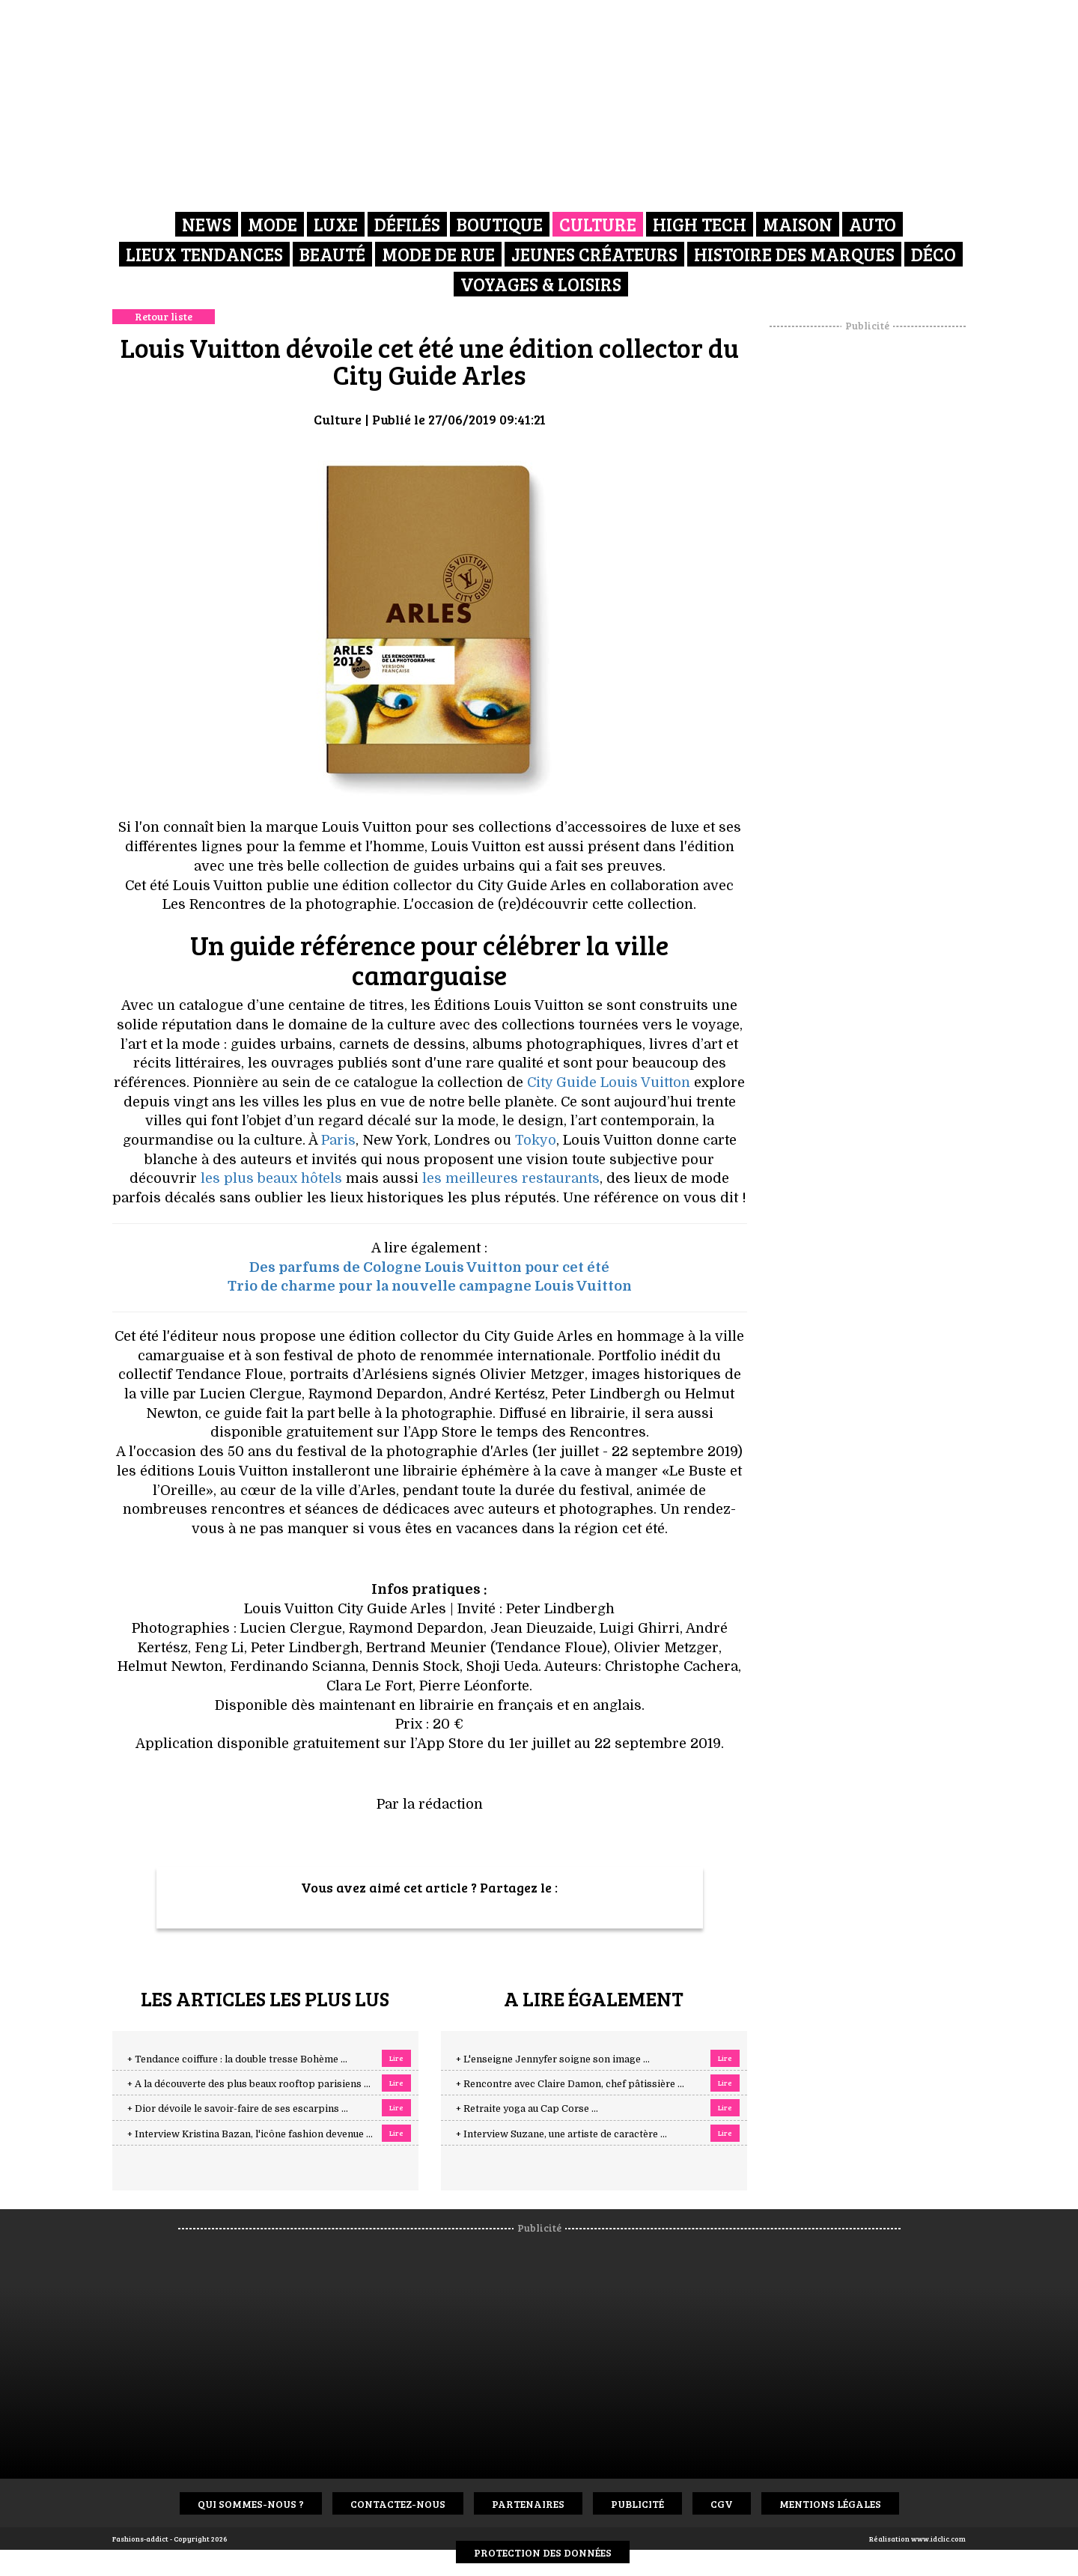  I want to click on Mode de rue, so click(438, 254).